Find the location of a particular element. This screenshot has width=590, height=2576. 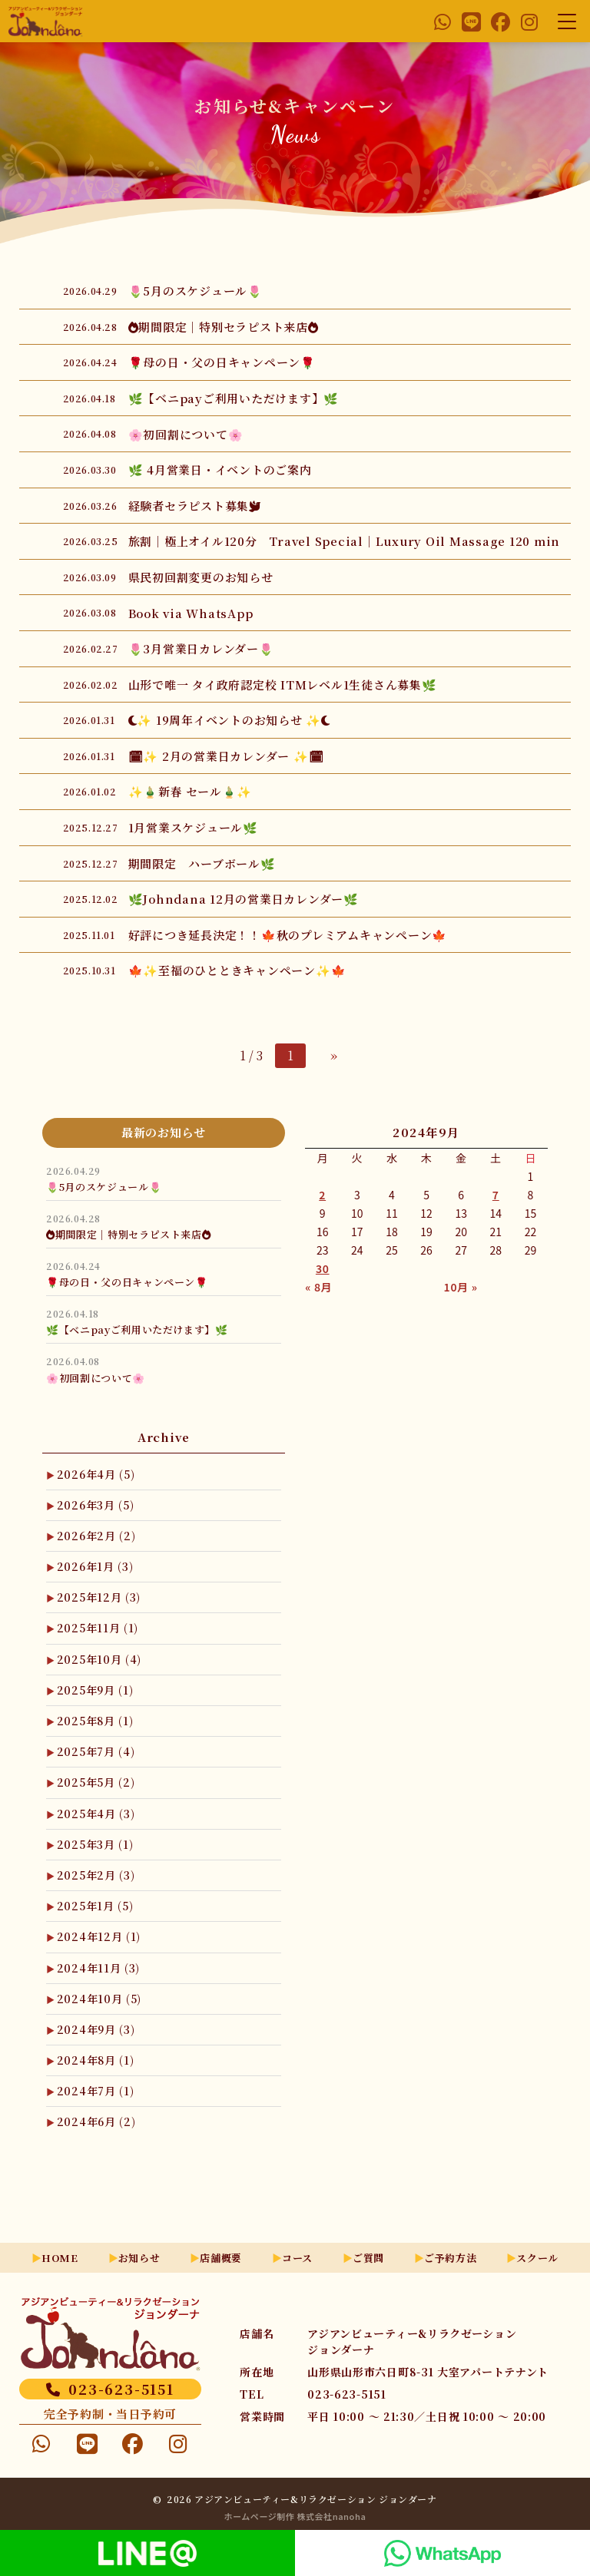

» [次のページ] is located at coordinates (334, 1055).